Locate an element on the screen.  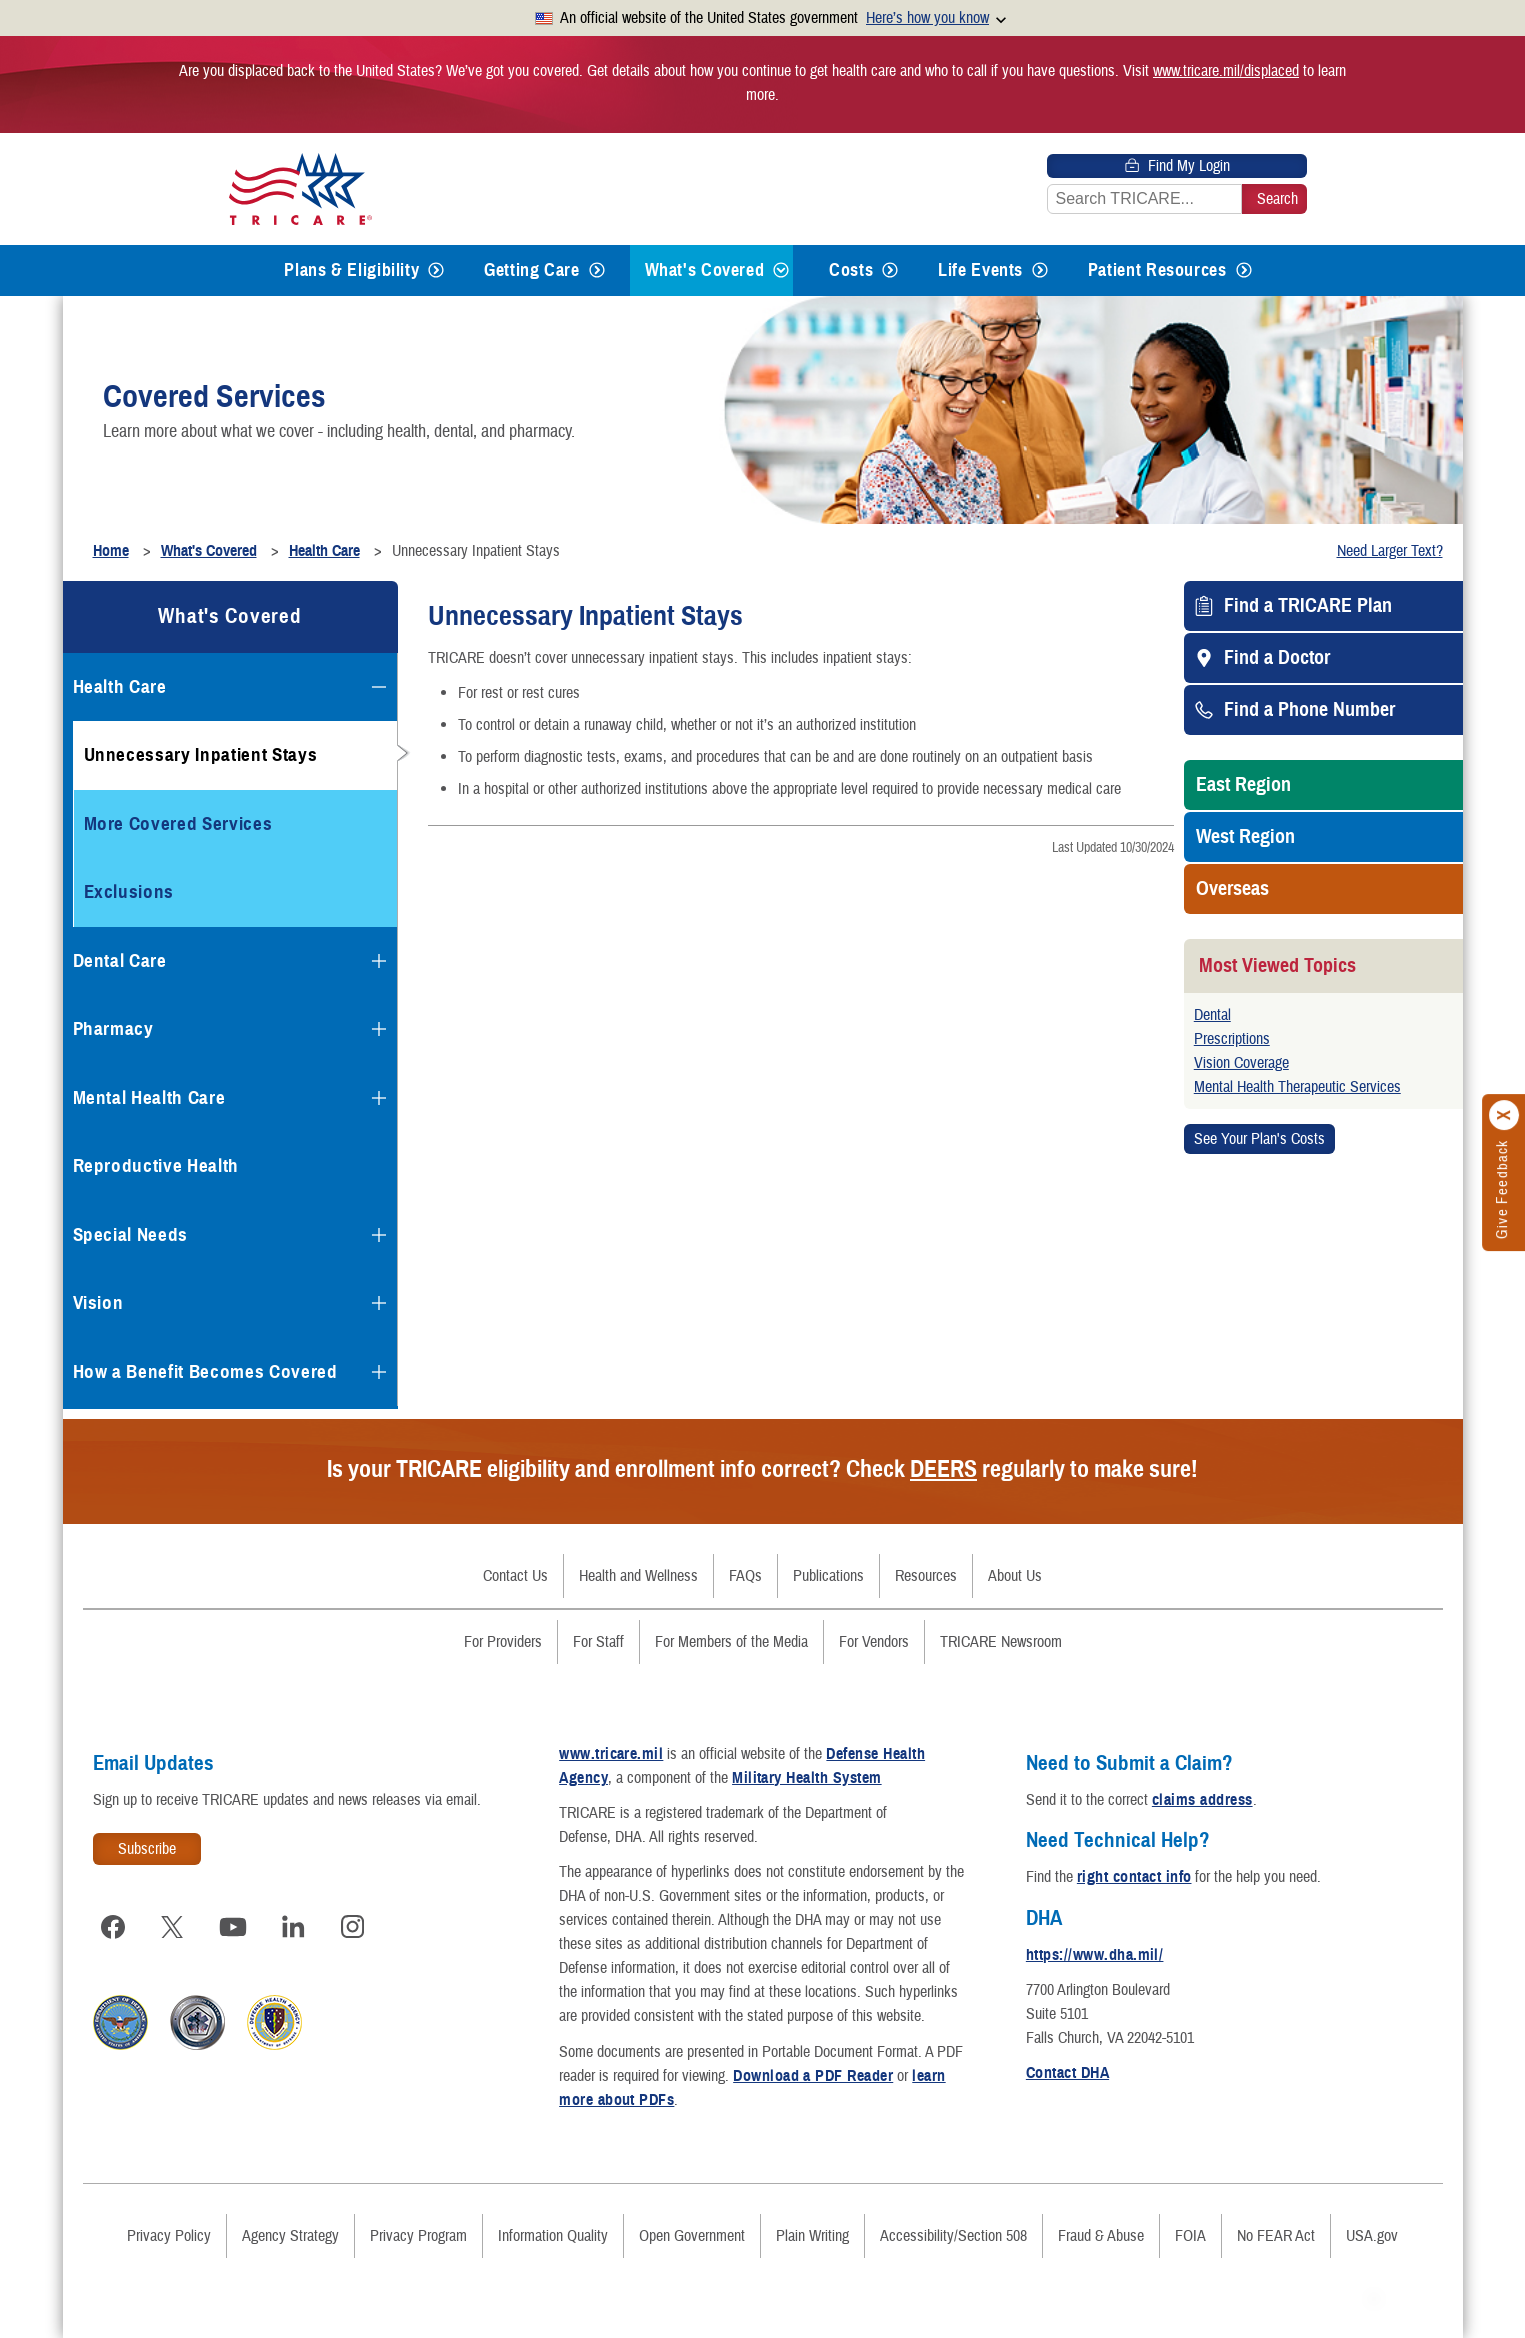
[Click to close] is located at coordinates (1505, 1116).